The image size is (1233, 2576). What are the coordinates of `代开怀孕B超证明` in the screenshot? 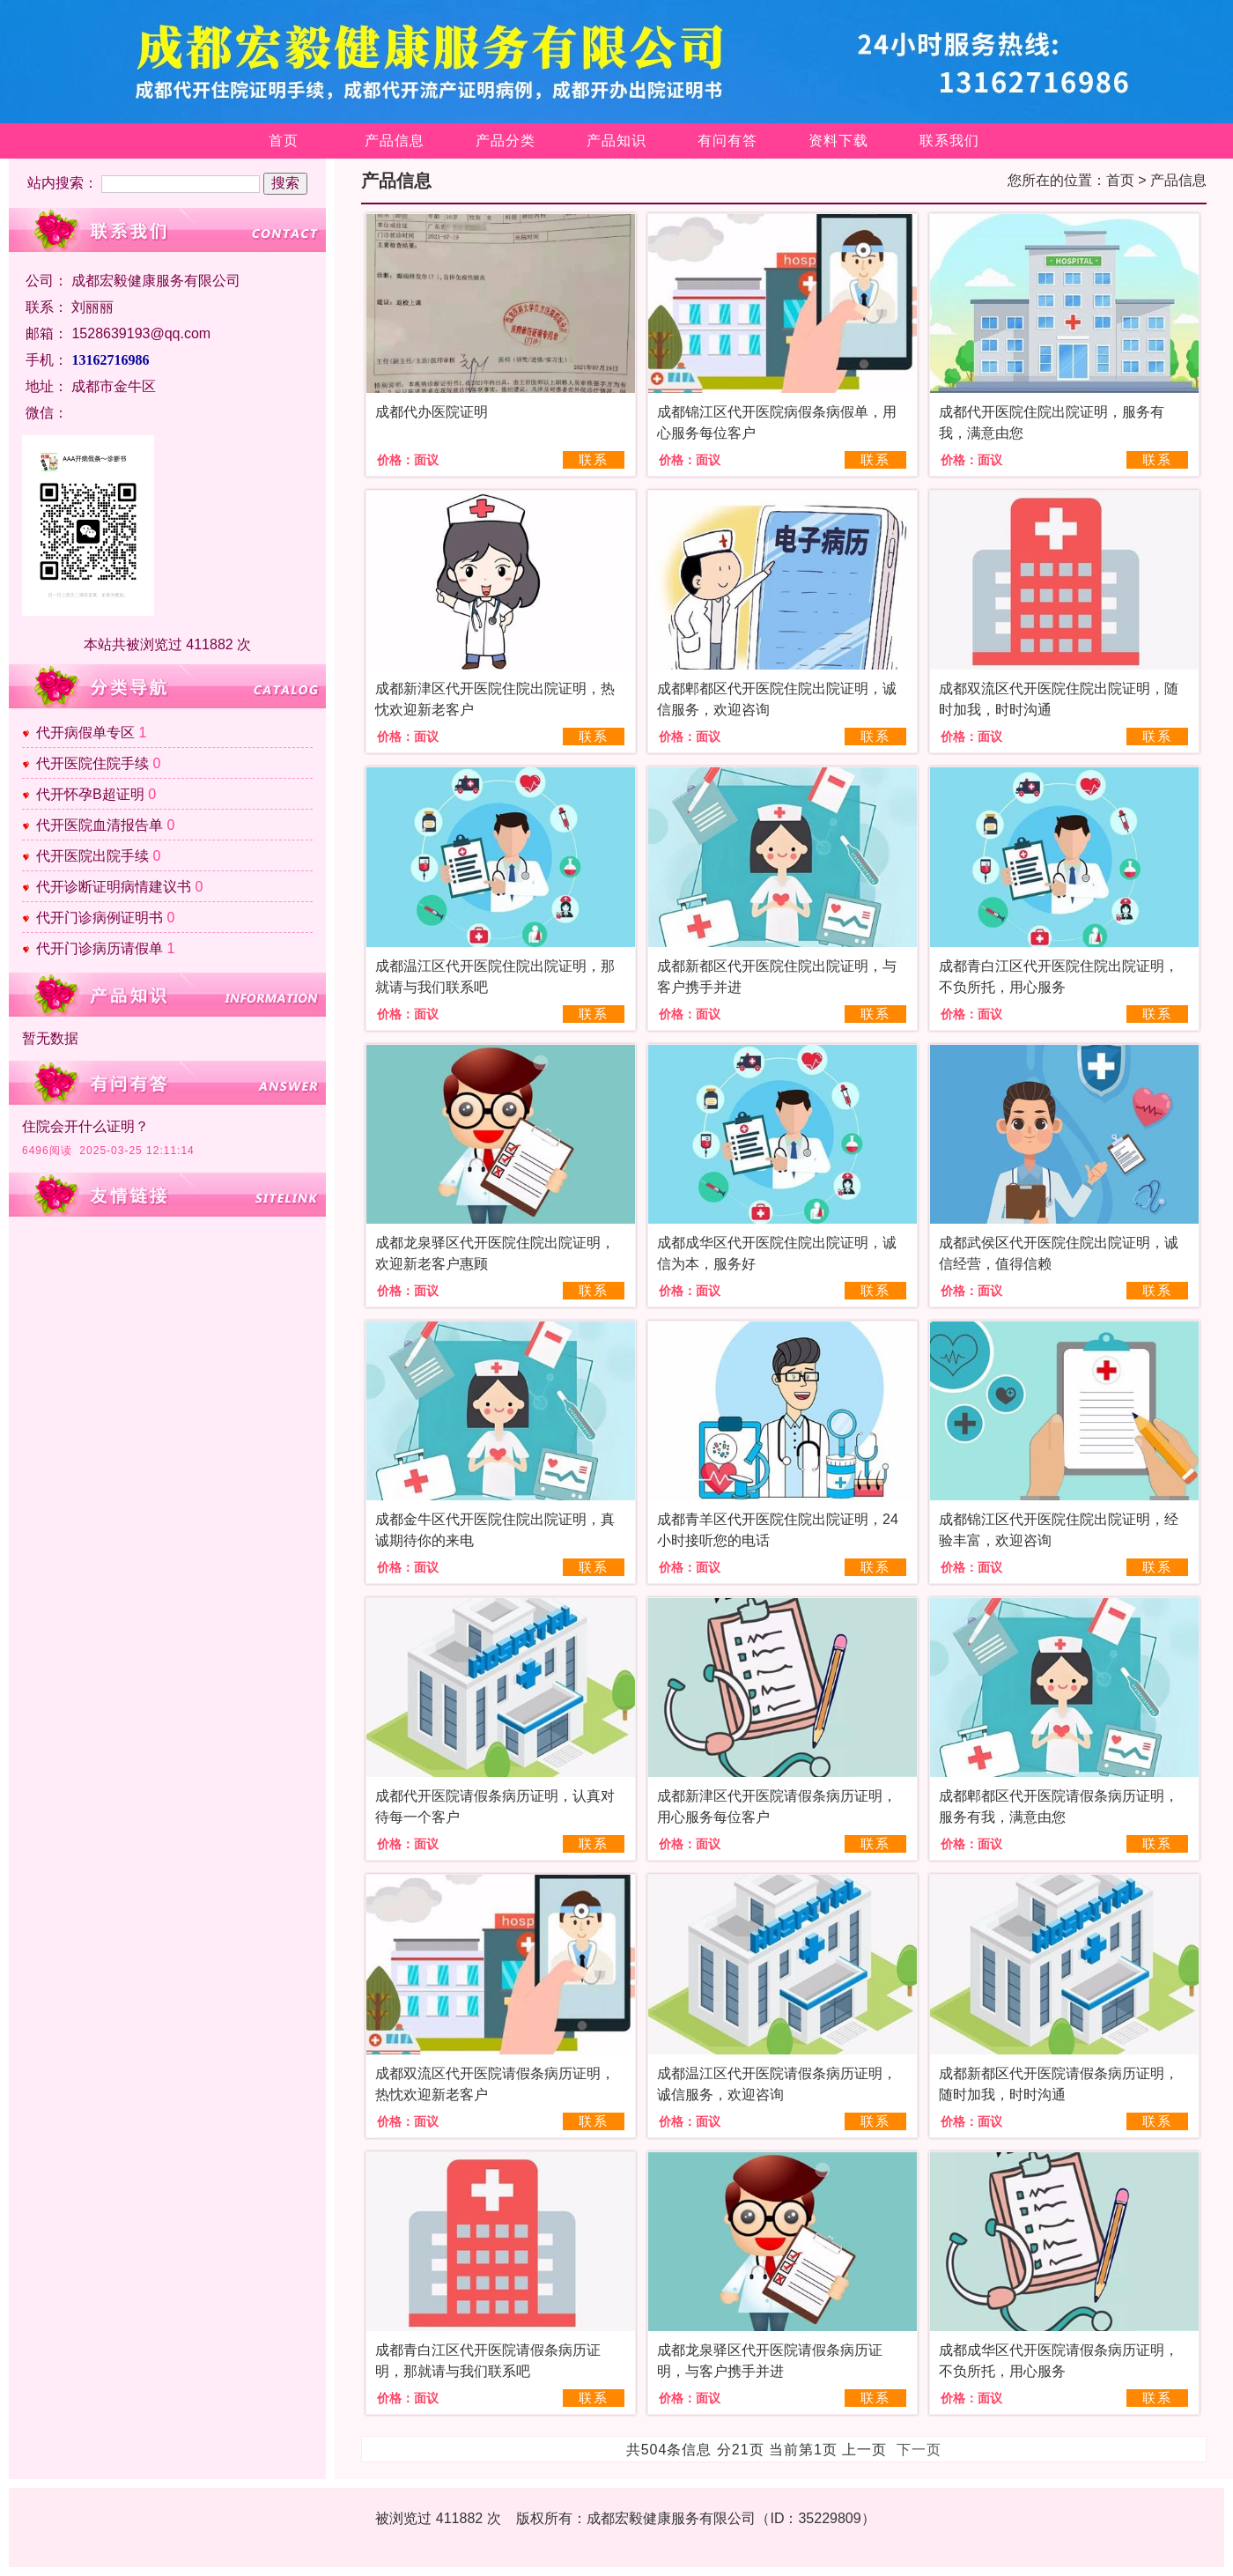 It's located at (90, 794).